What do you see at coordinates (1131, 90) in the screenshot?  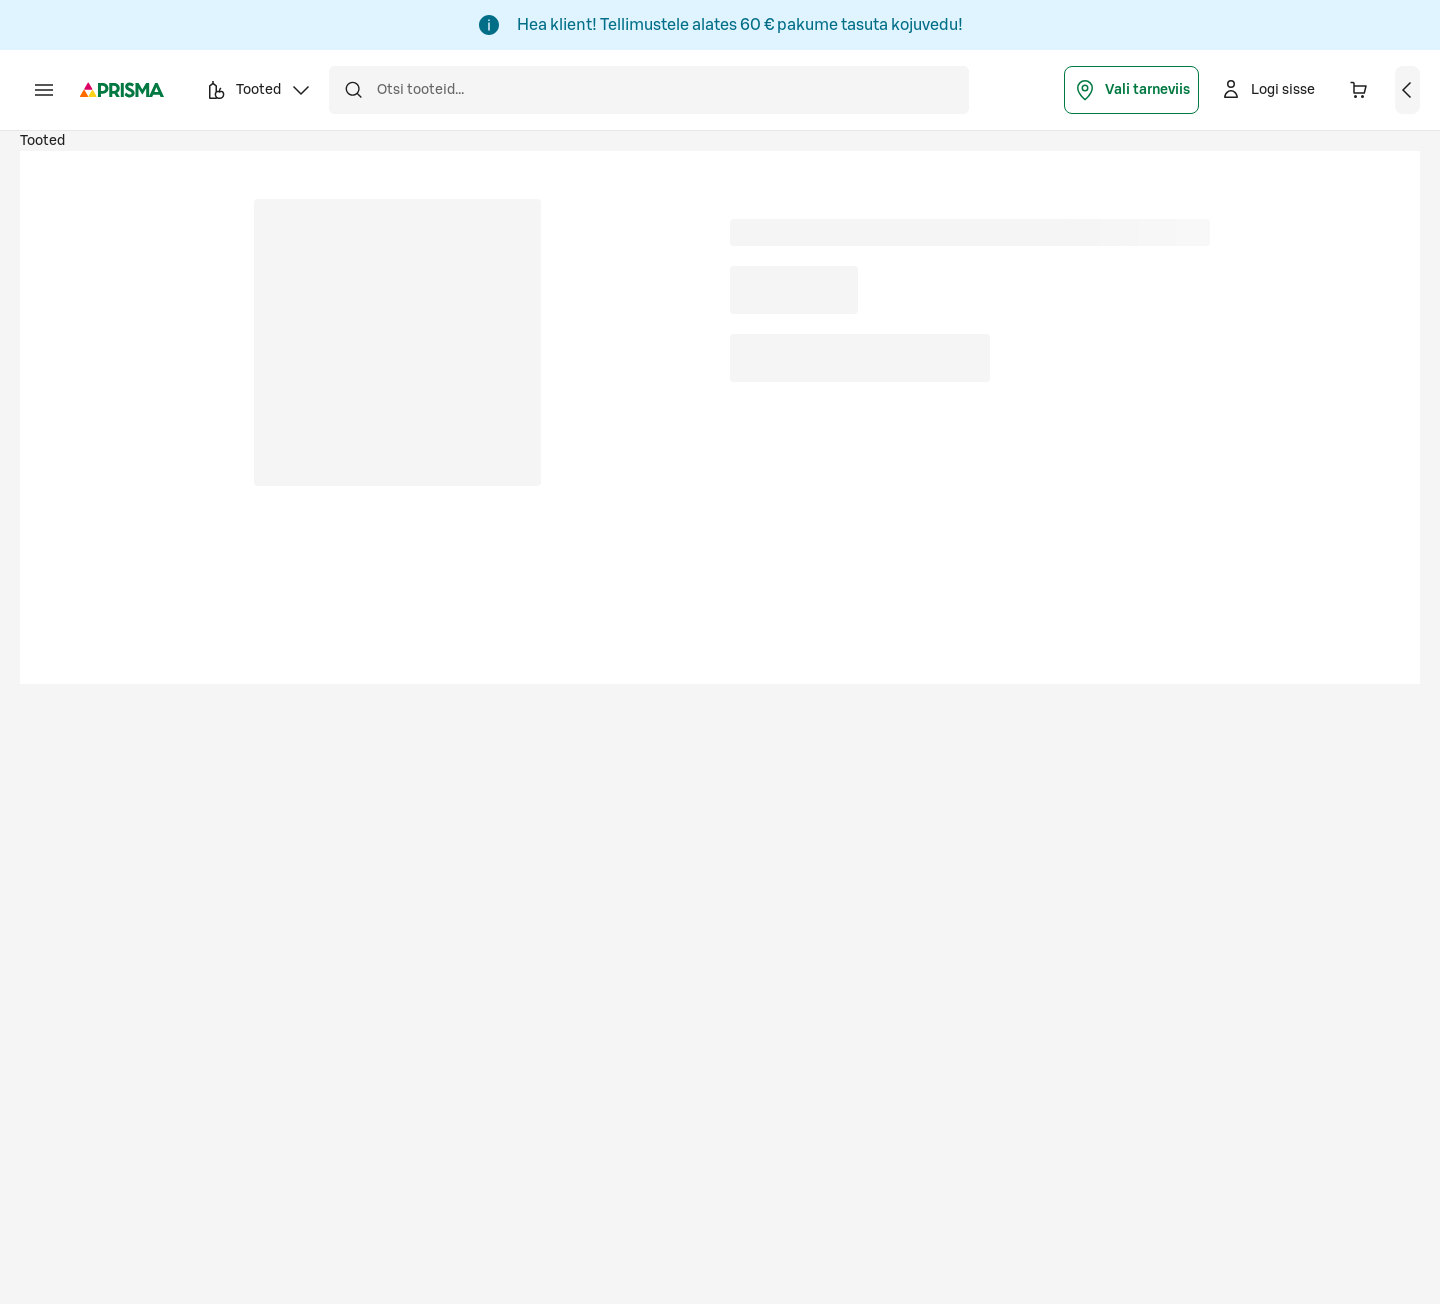 I see `Vali tarneviis` at bounding box center [1131, 90].